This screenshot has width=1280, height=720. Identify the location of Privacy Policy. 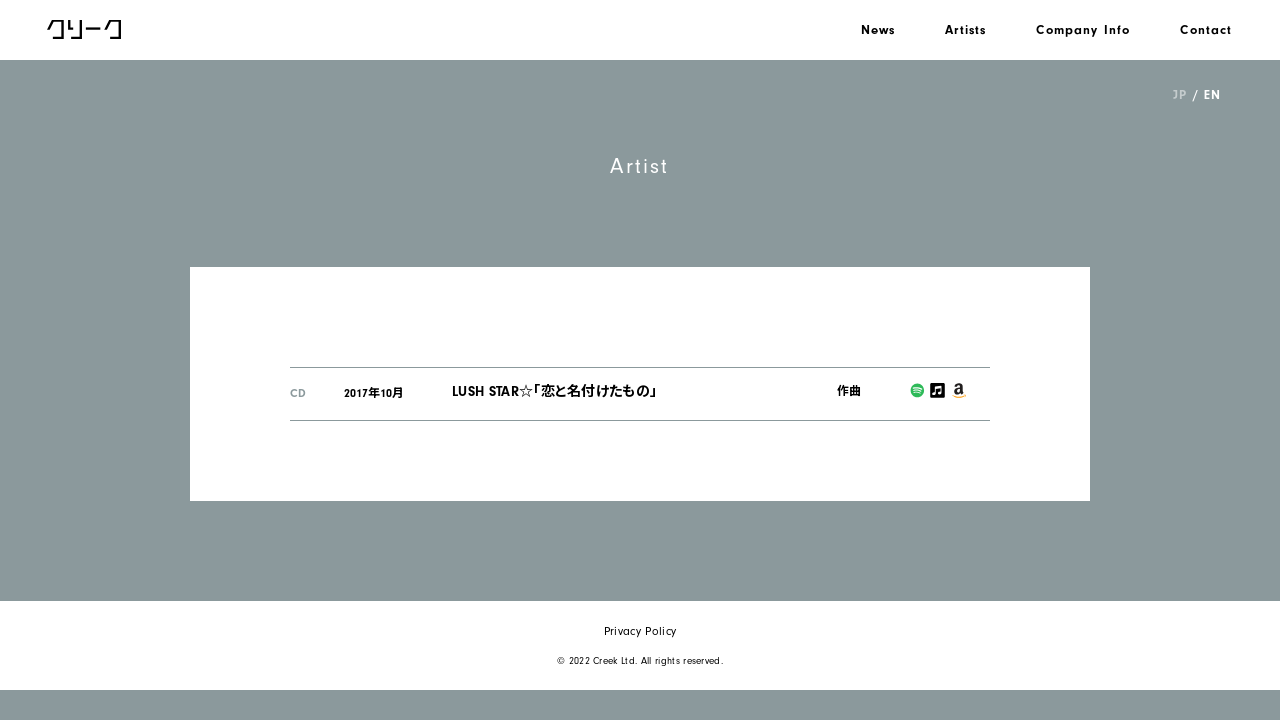
(640, 631).